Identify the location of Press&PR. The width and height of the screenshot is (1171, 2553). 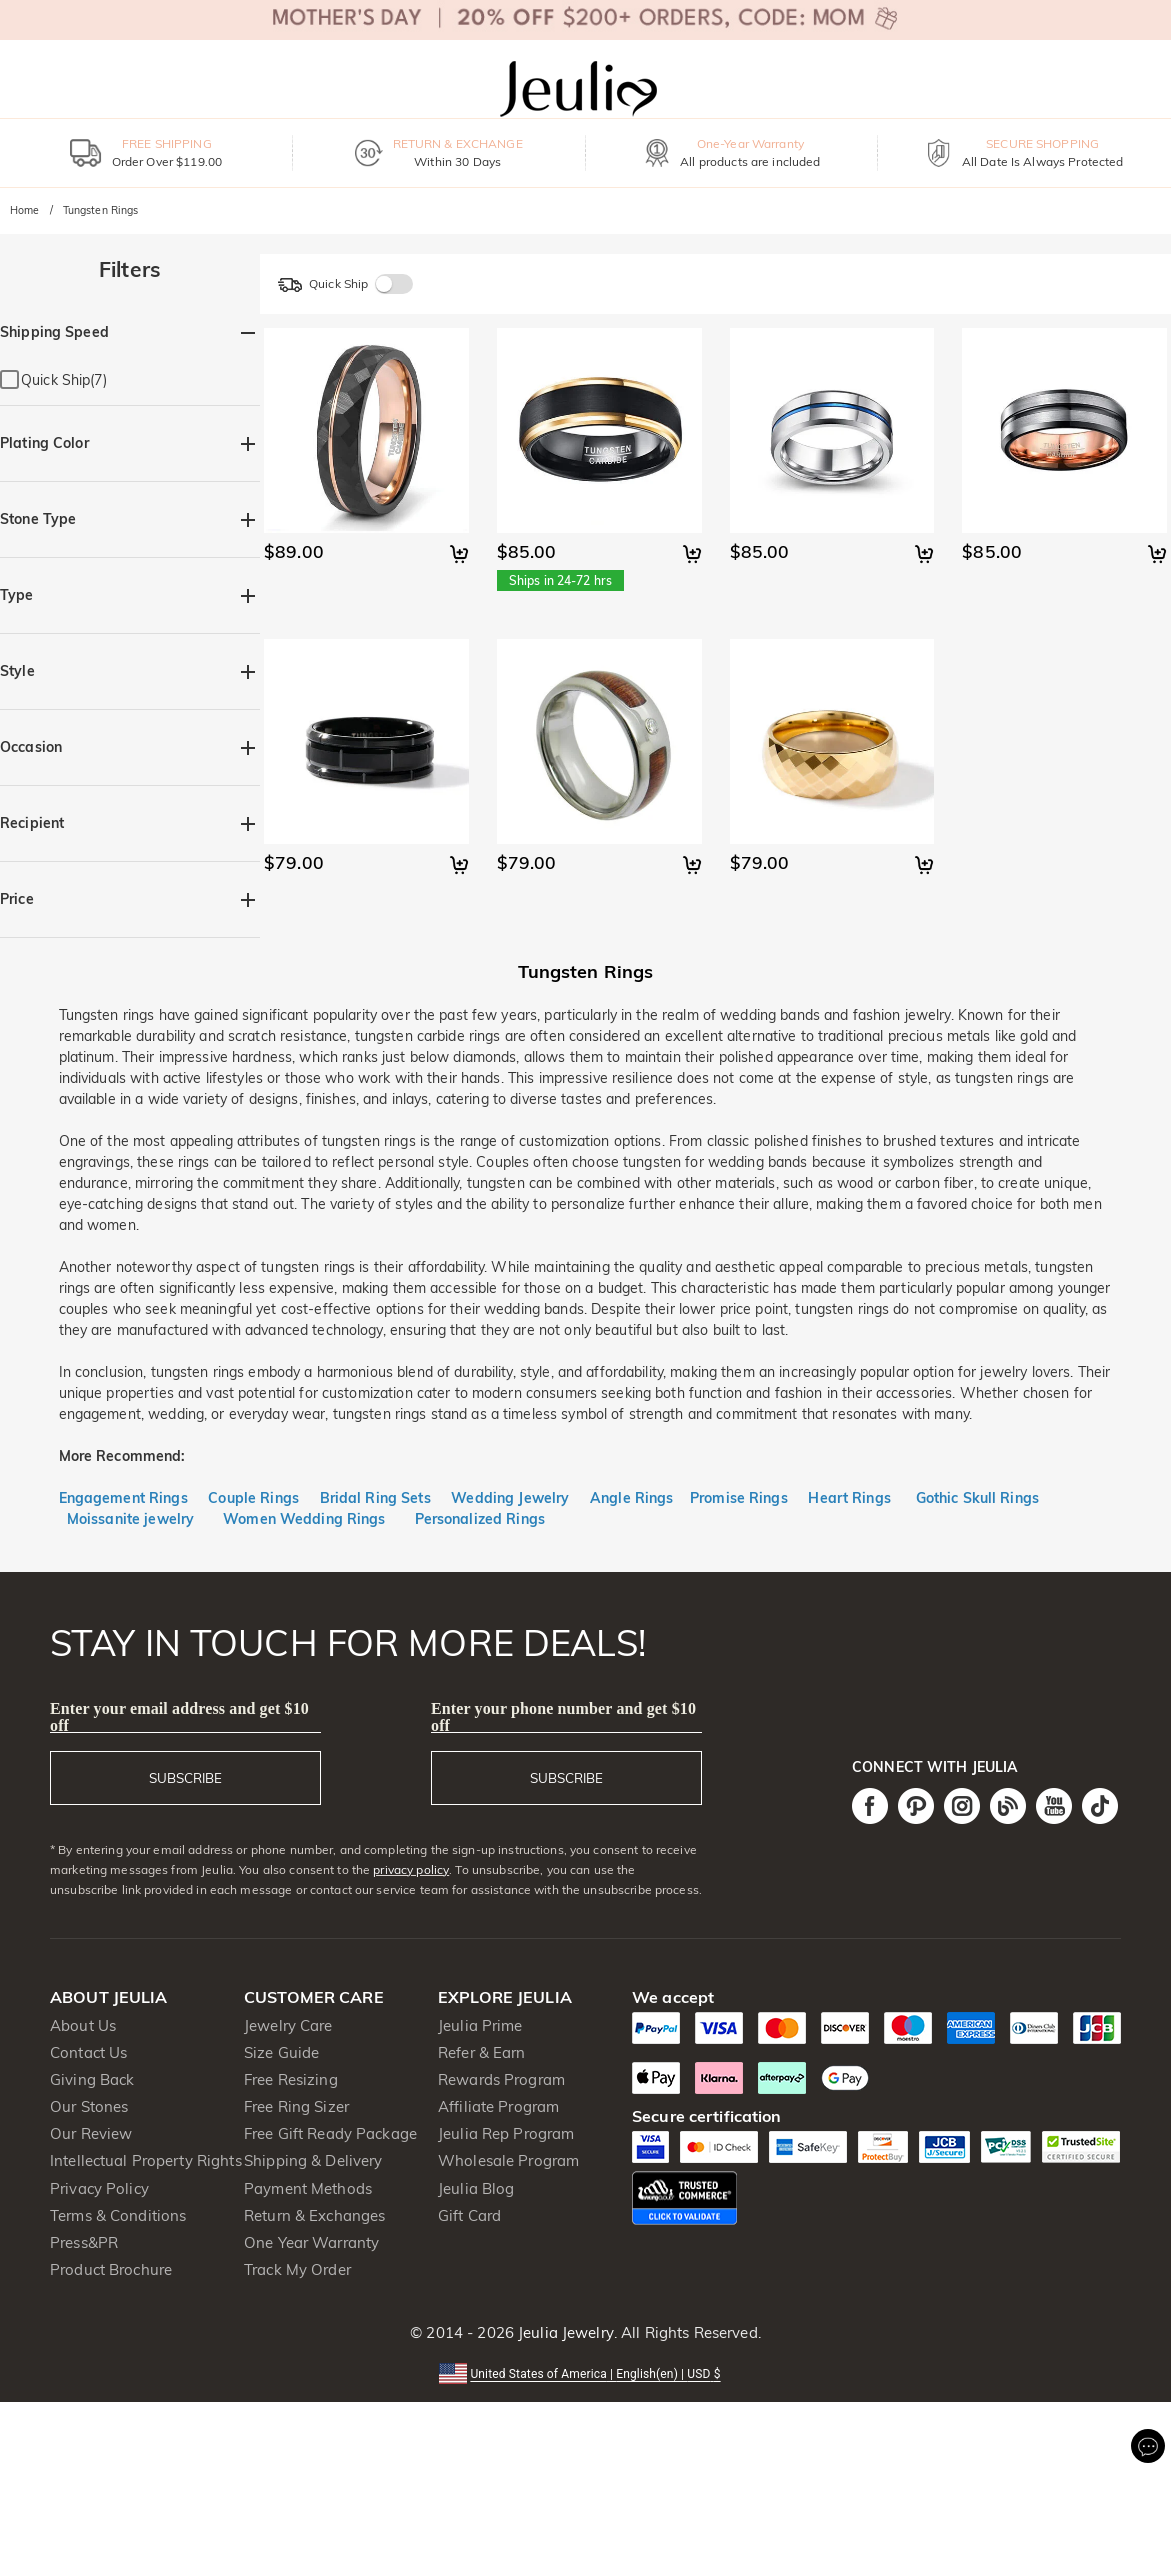
(84, 2242).